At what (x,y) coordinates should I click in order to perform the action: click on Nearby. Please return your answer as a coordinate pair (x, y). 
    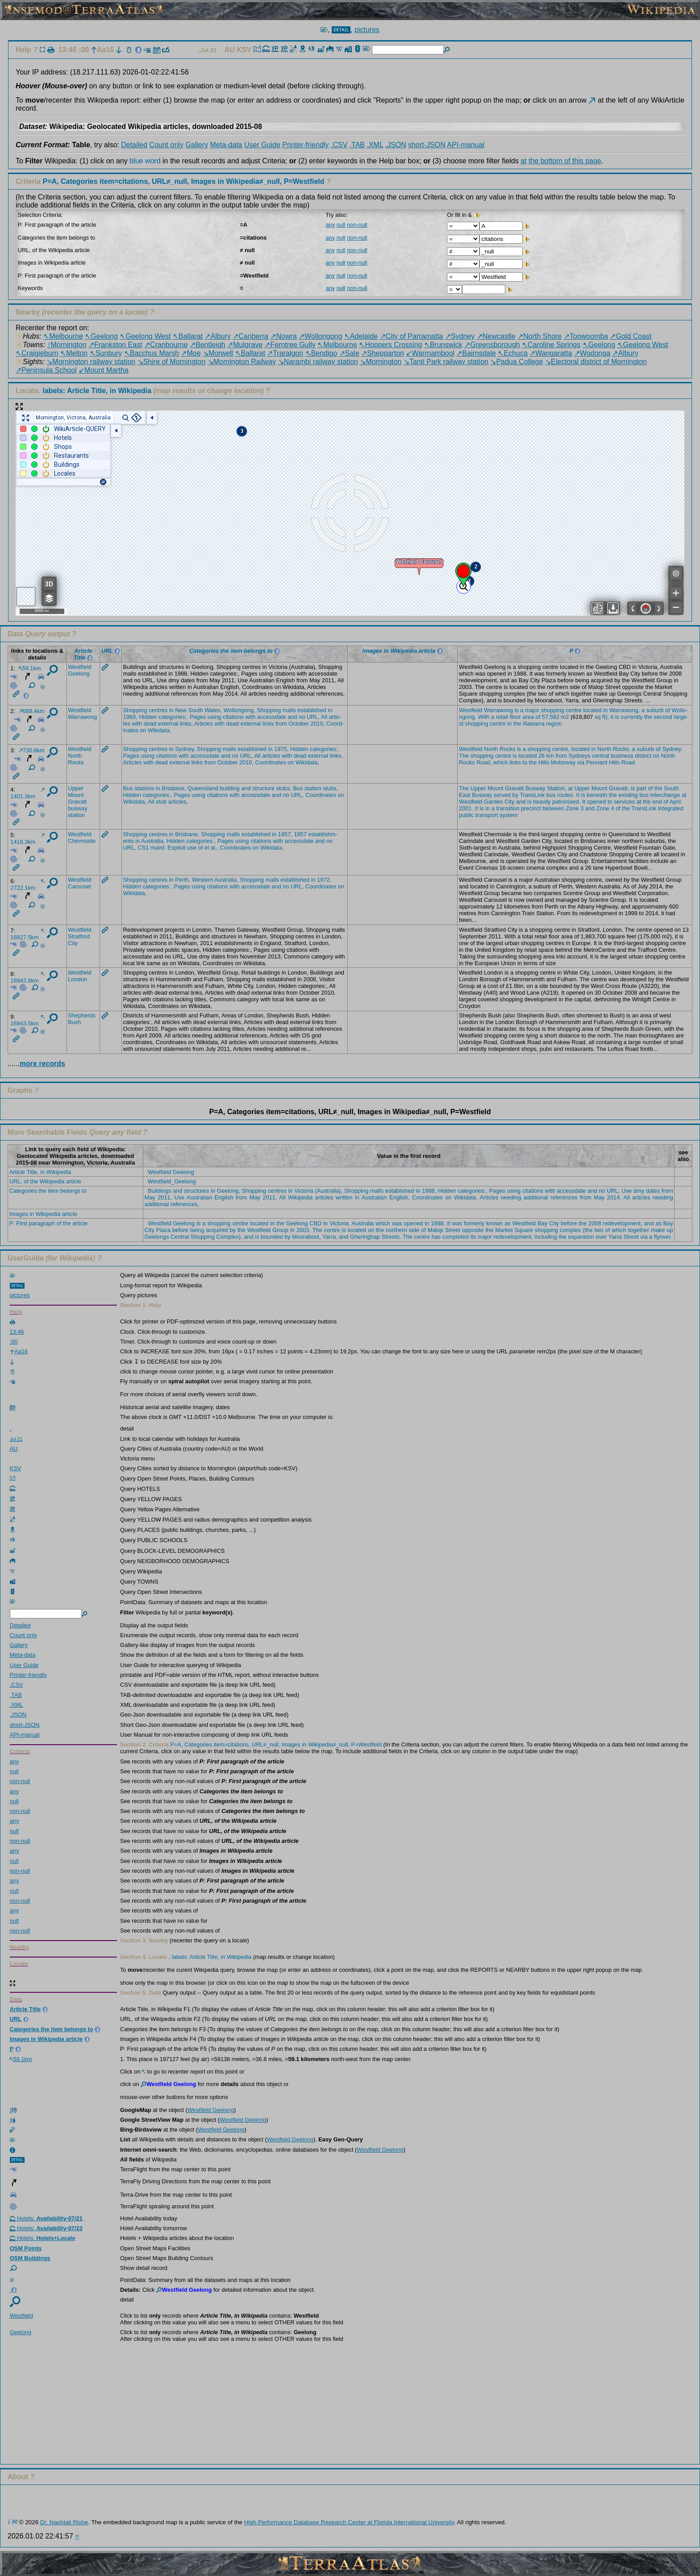
    Looking at the image, I should click on (28, 312).